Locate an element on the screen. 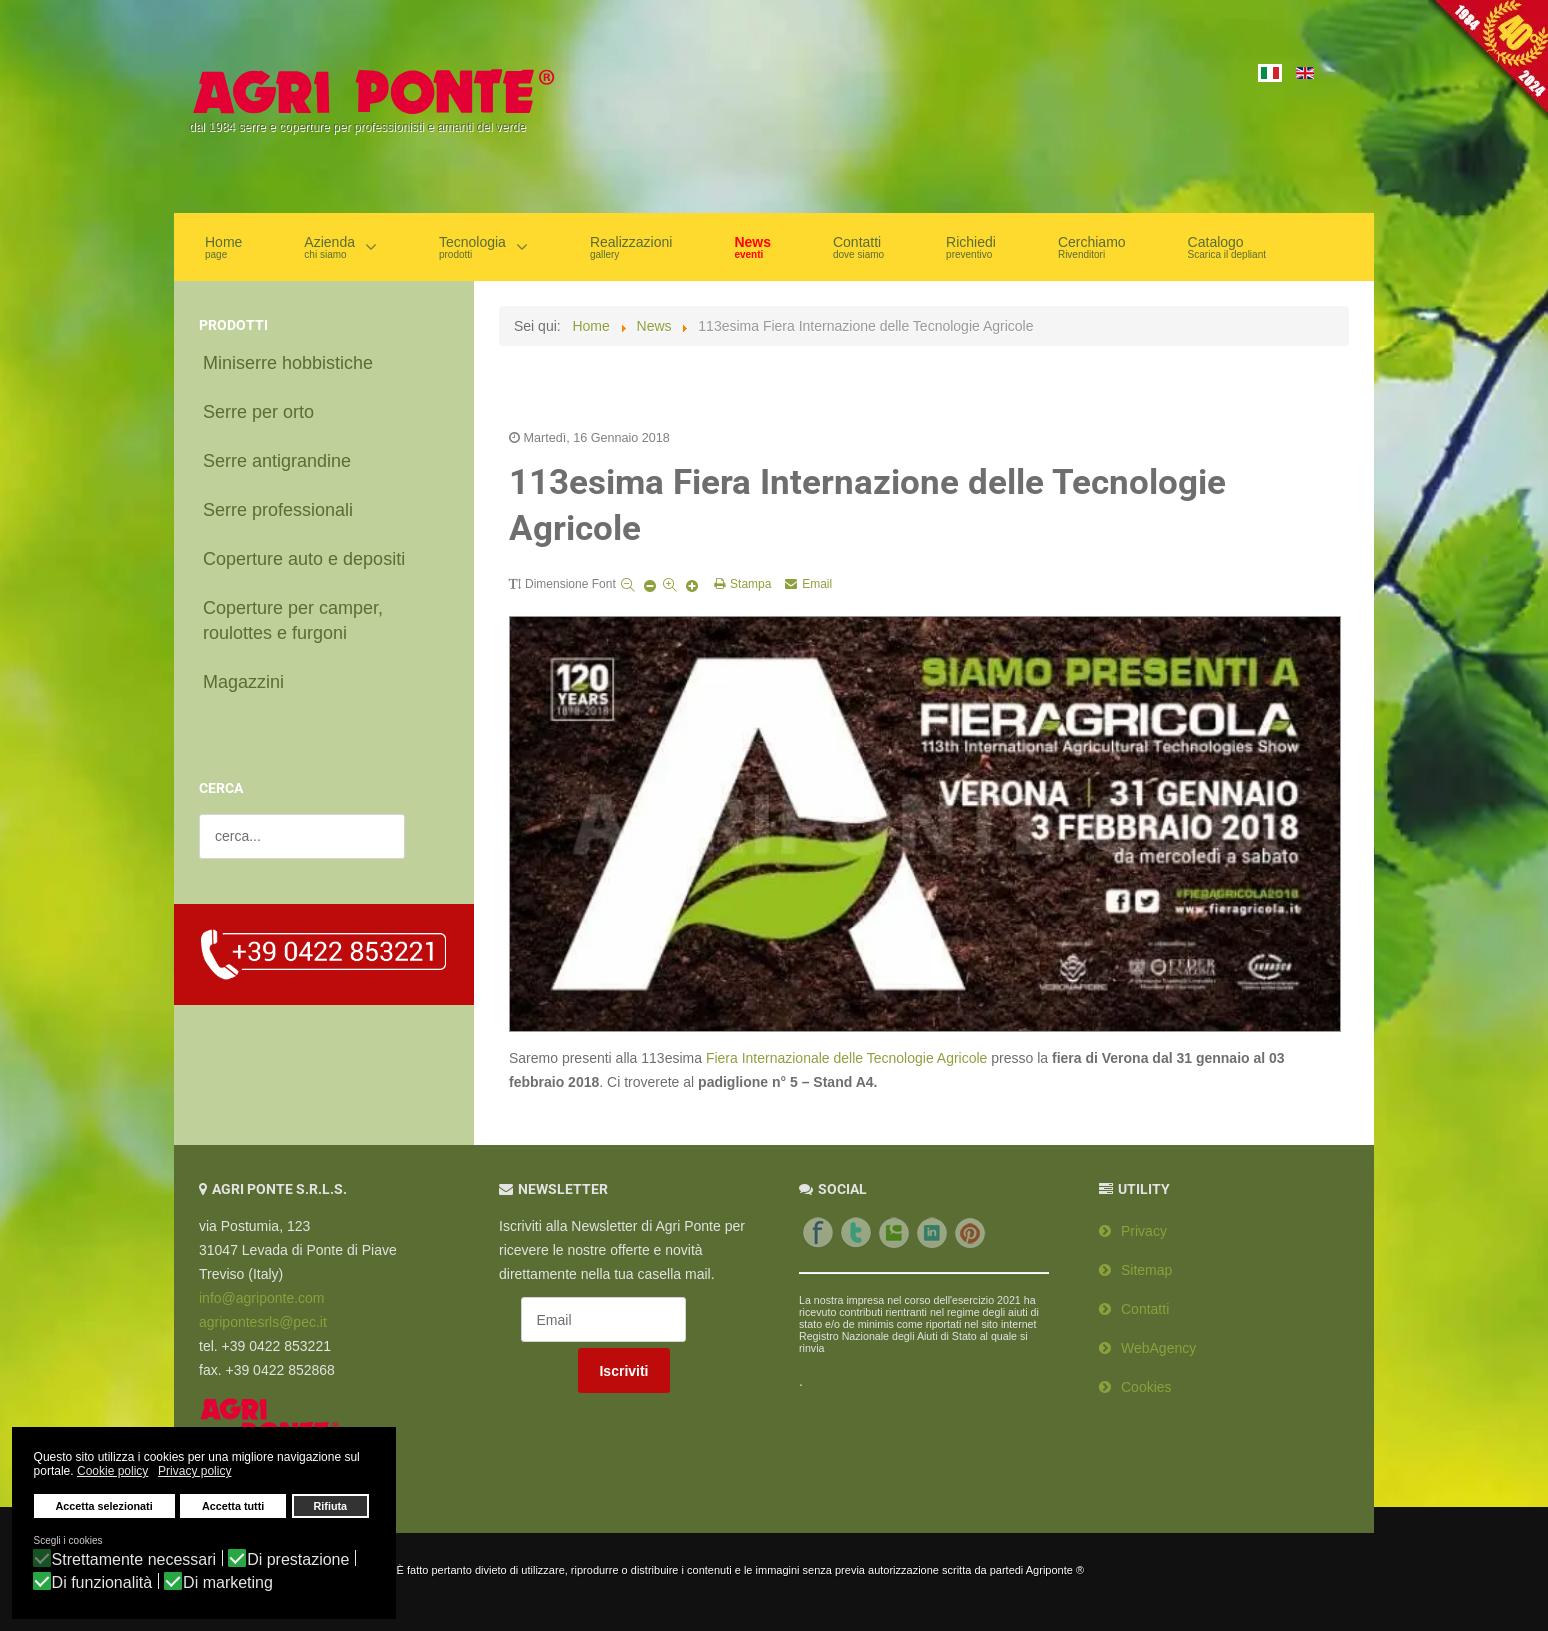  Di prestazione is located at coordinates (298, 1560).